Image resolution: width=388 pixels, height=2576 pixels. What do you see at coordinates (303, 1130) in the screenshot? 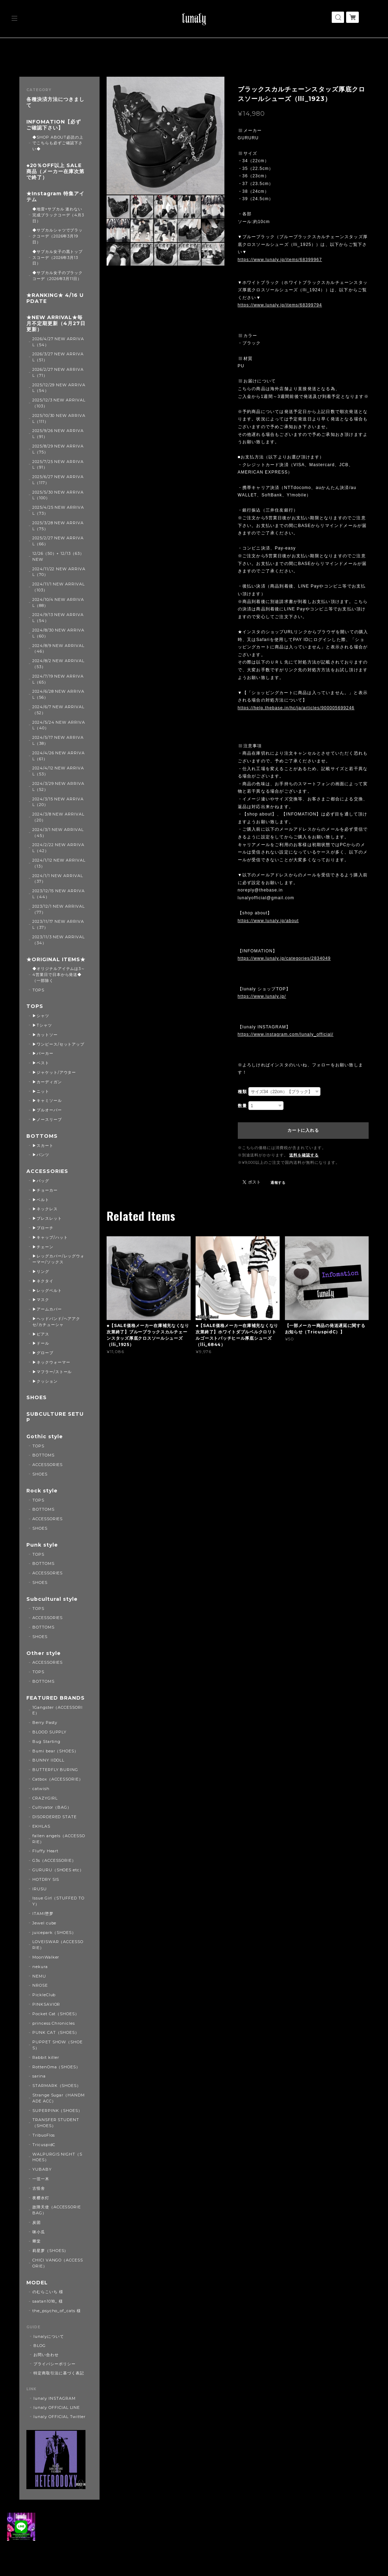
I see `カートに入れる` at bounding box center [303, 1130].